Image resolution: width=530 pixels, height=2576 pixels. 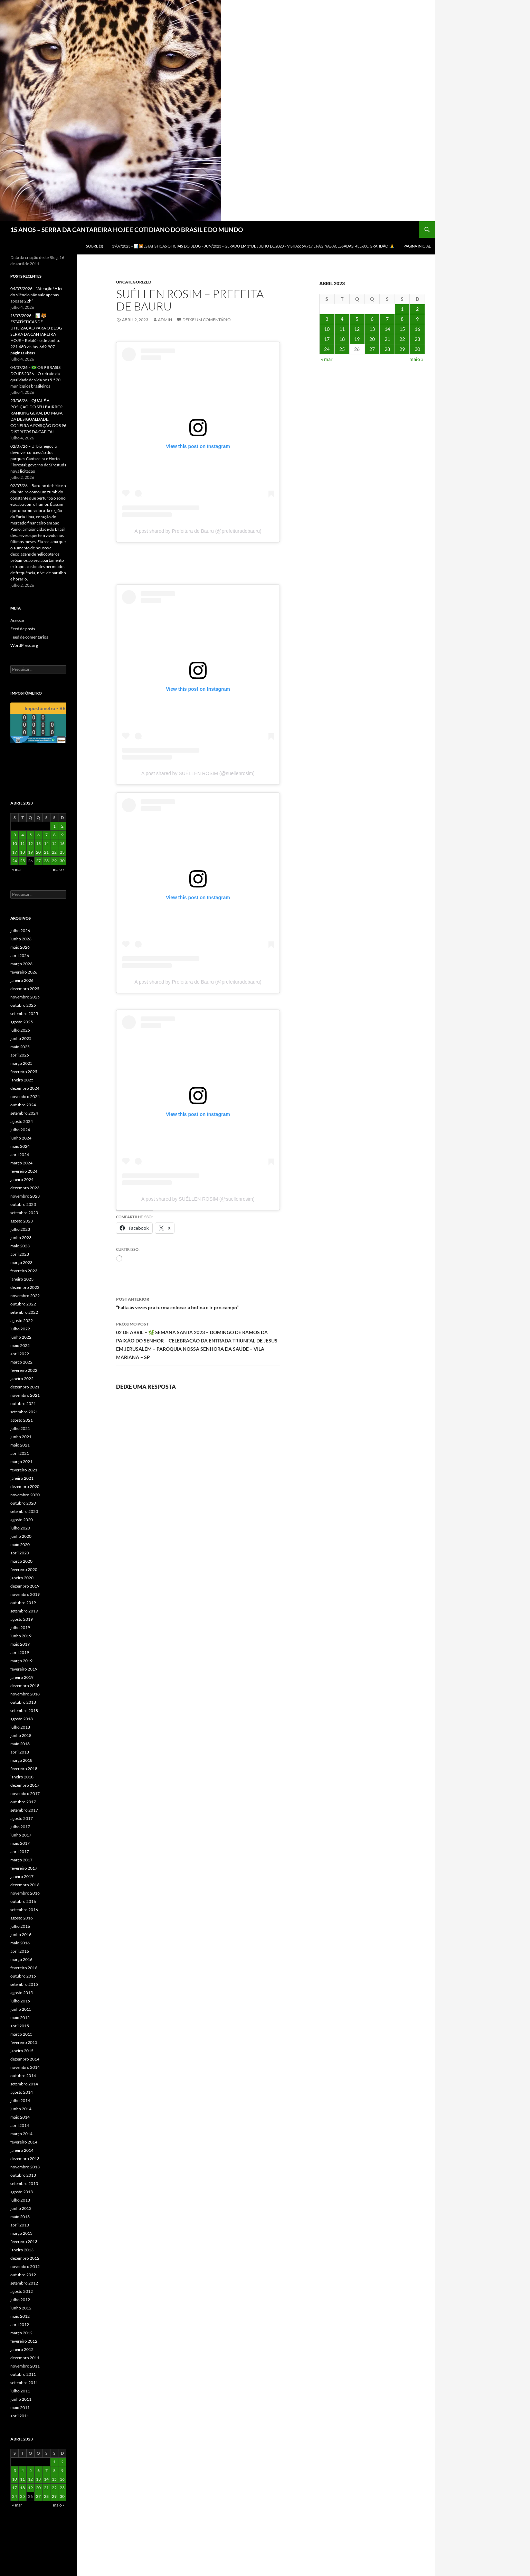 I want to click on outubro 2023, so click(x=23, y=1204).